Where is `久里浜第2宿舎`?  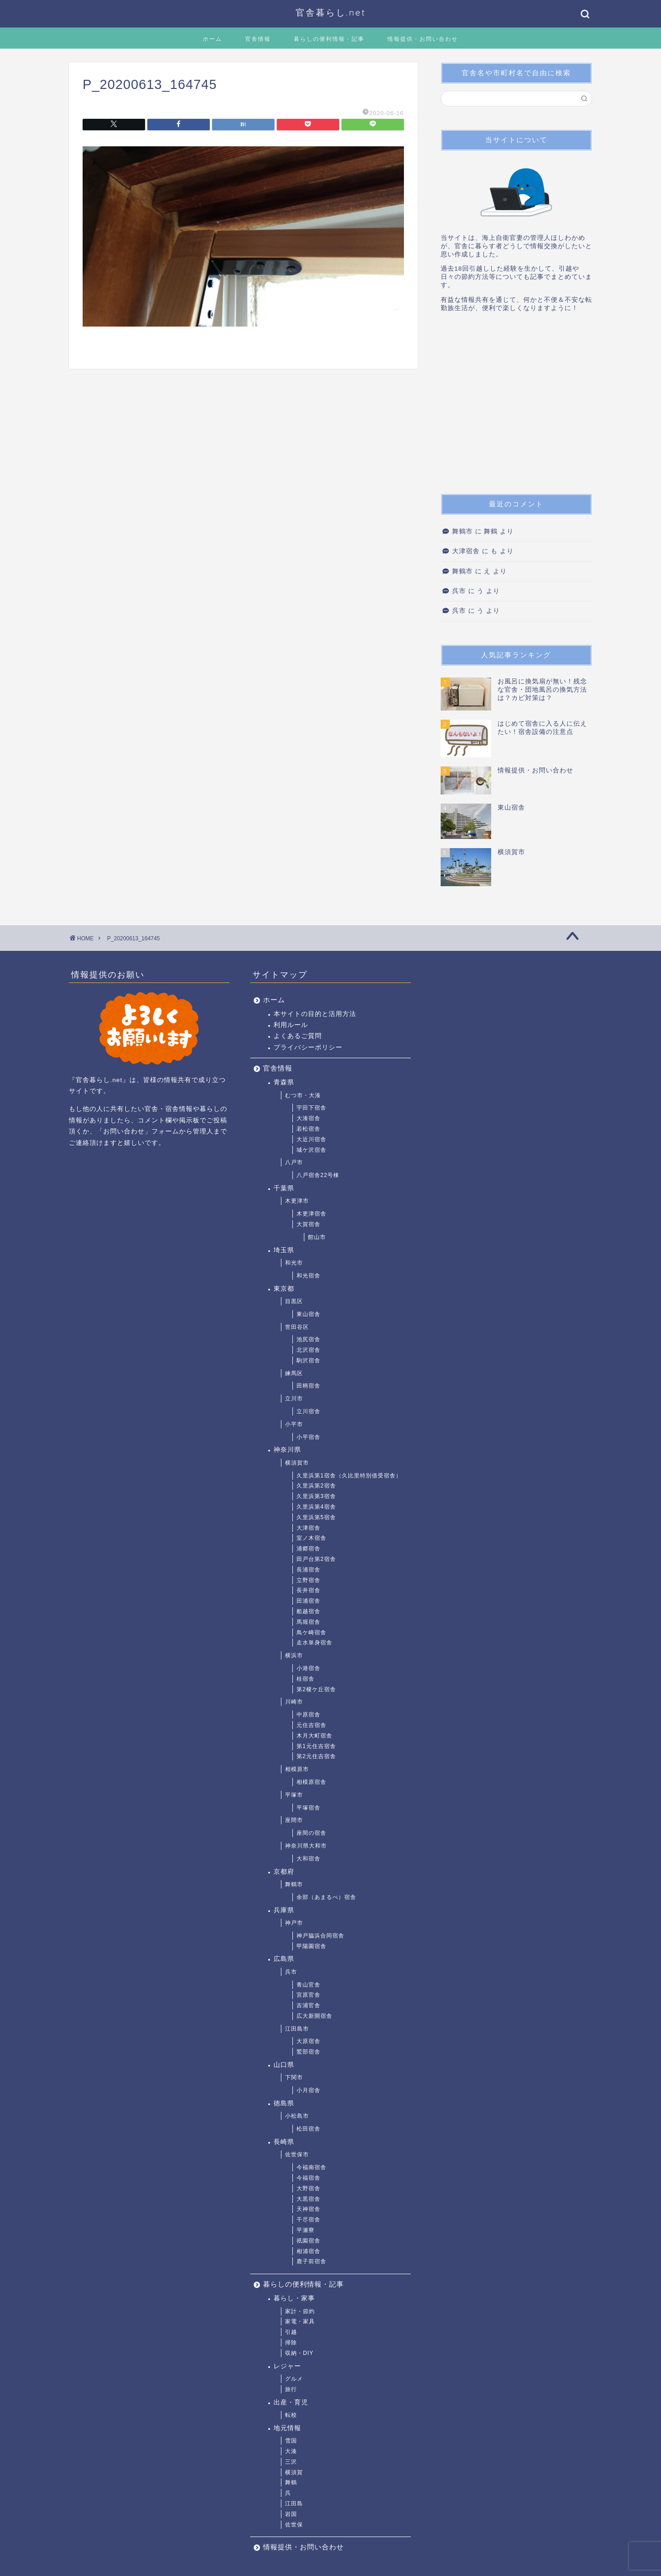
久里浜第2宿舎 is located at coordinates (316, 1485).